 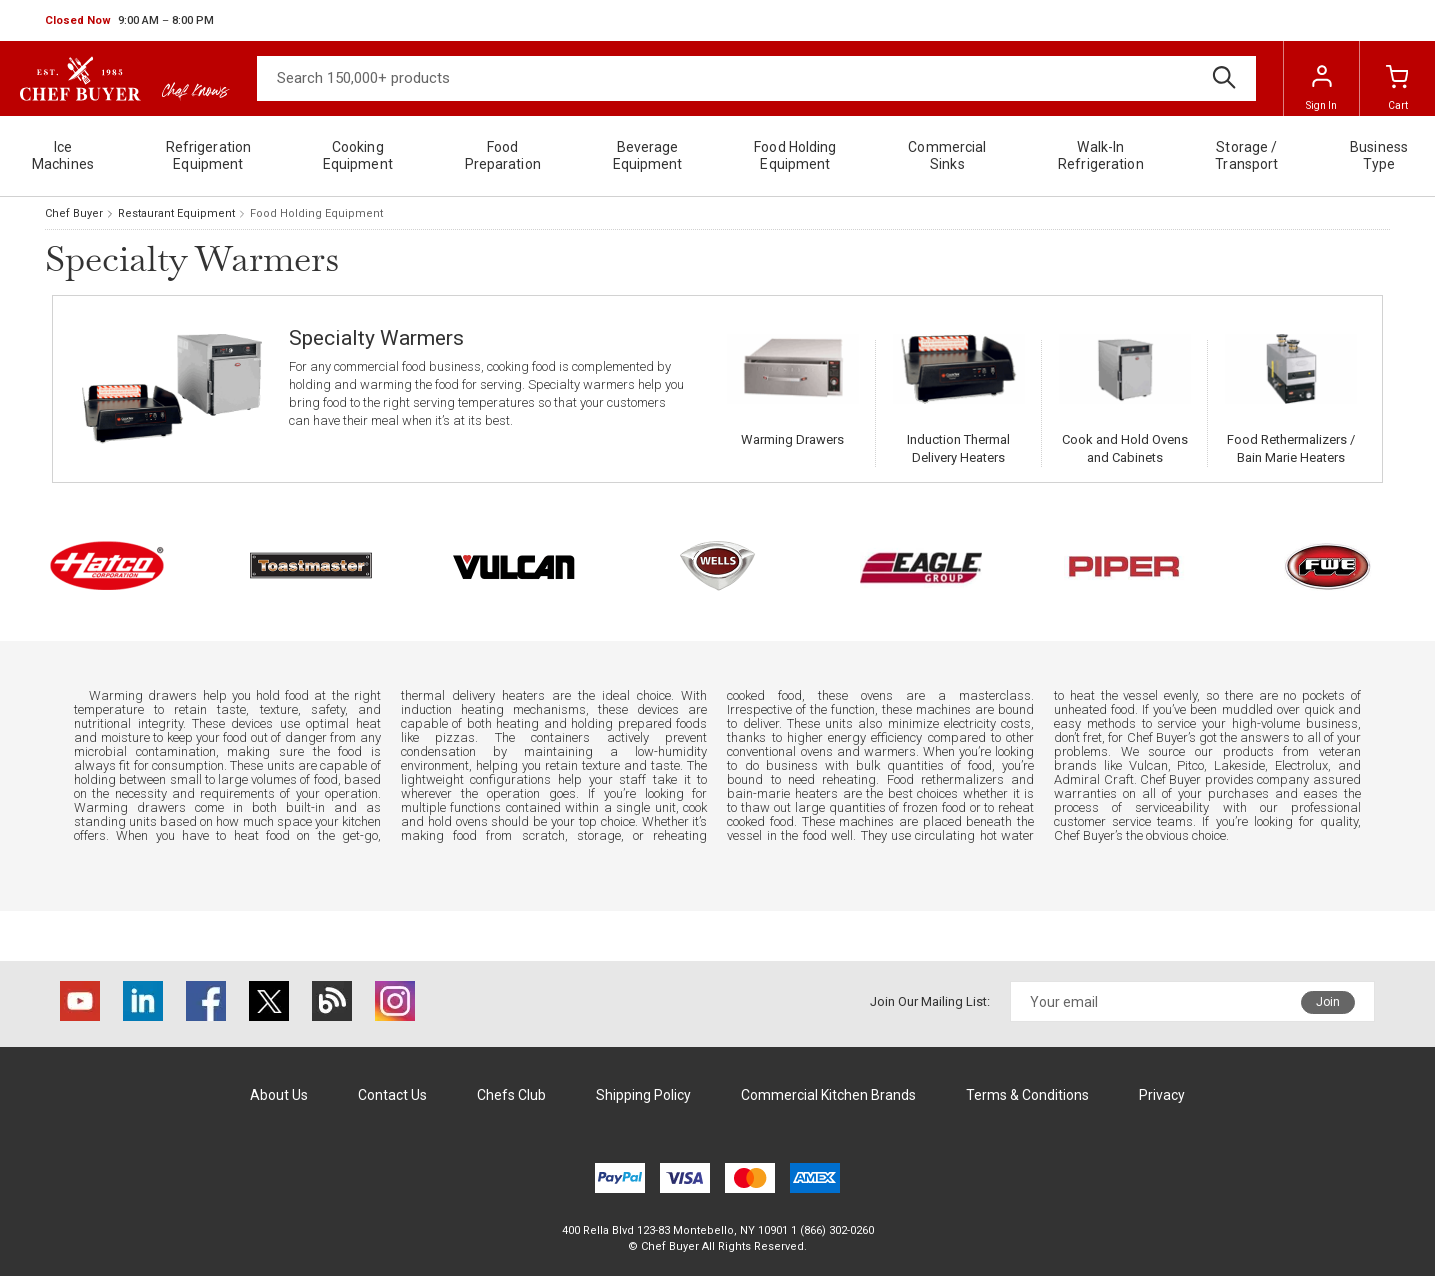 What do you see at coordinates (316, 213) in the screenshot?
I see `Food Holding Equipment` at bounding box center [316, 213].